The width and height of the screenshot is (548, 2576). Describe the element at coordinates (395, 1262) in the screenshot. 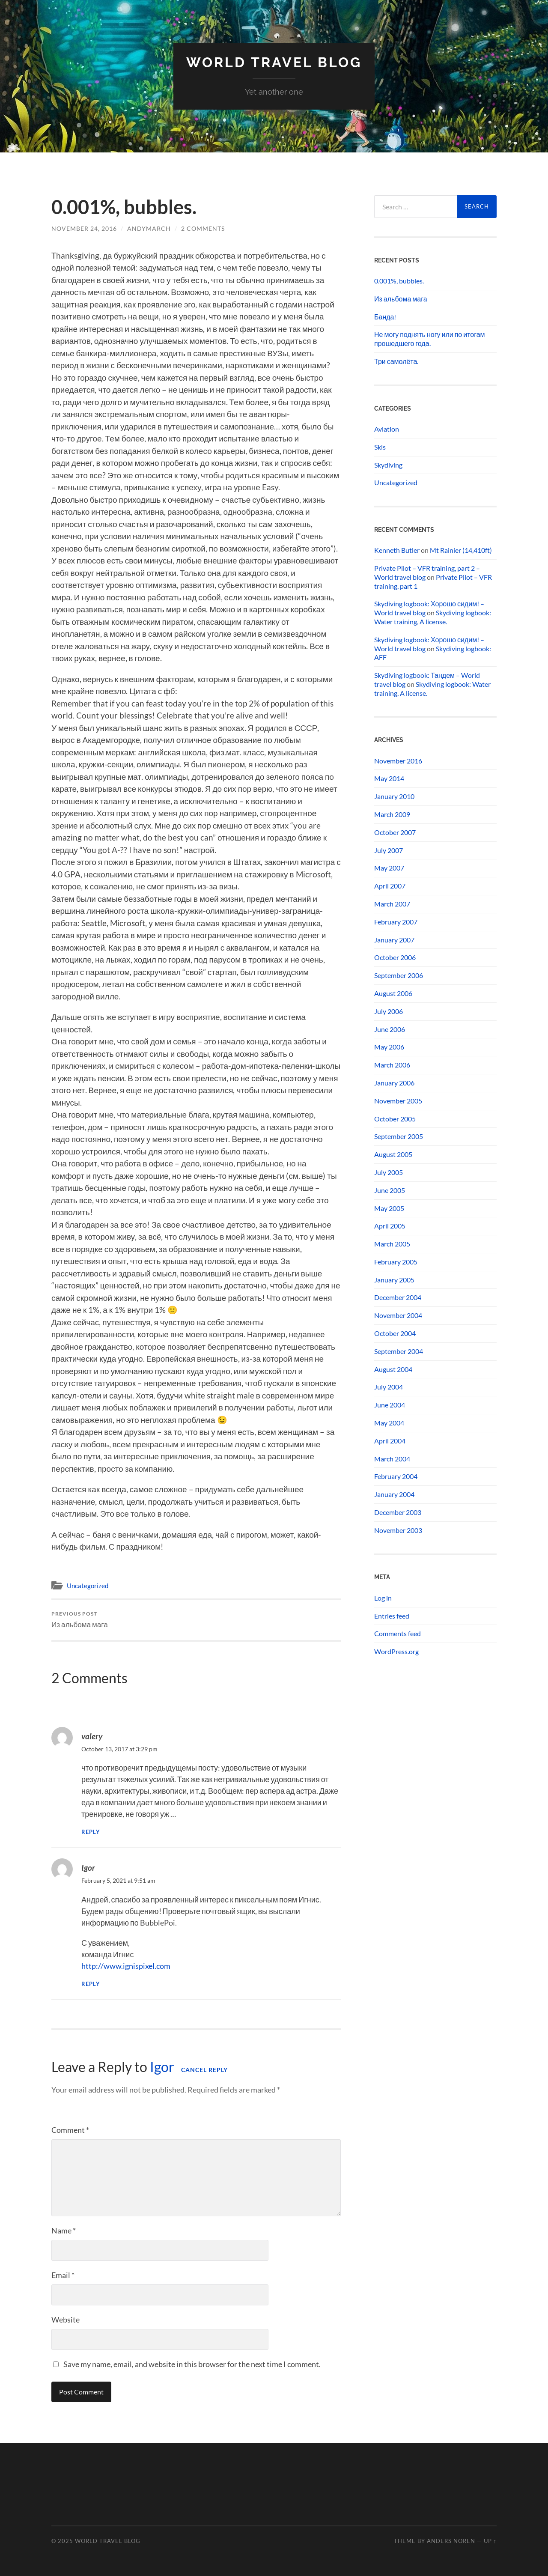

I see `February 2005` at that location.